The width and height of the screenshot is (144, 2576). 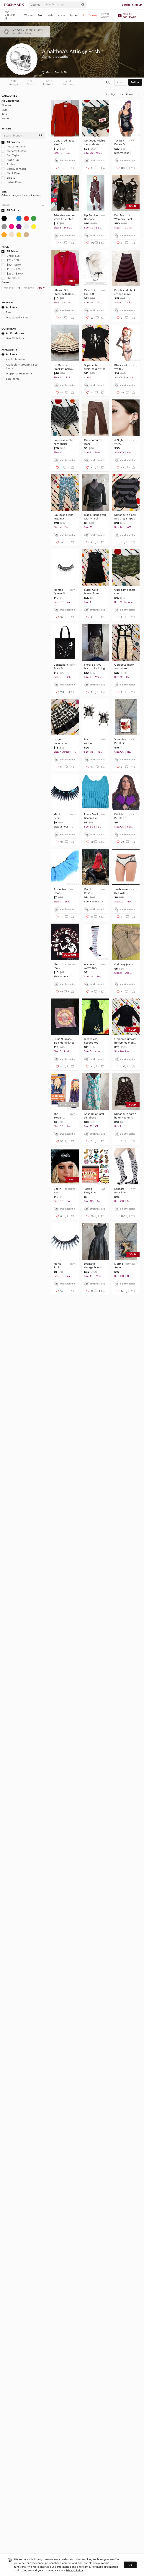 I want to click on Dropping Soon Items, so click(x=16, y=373).